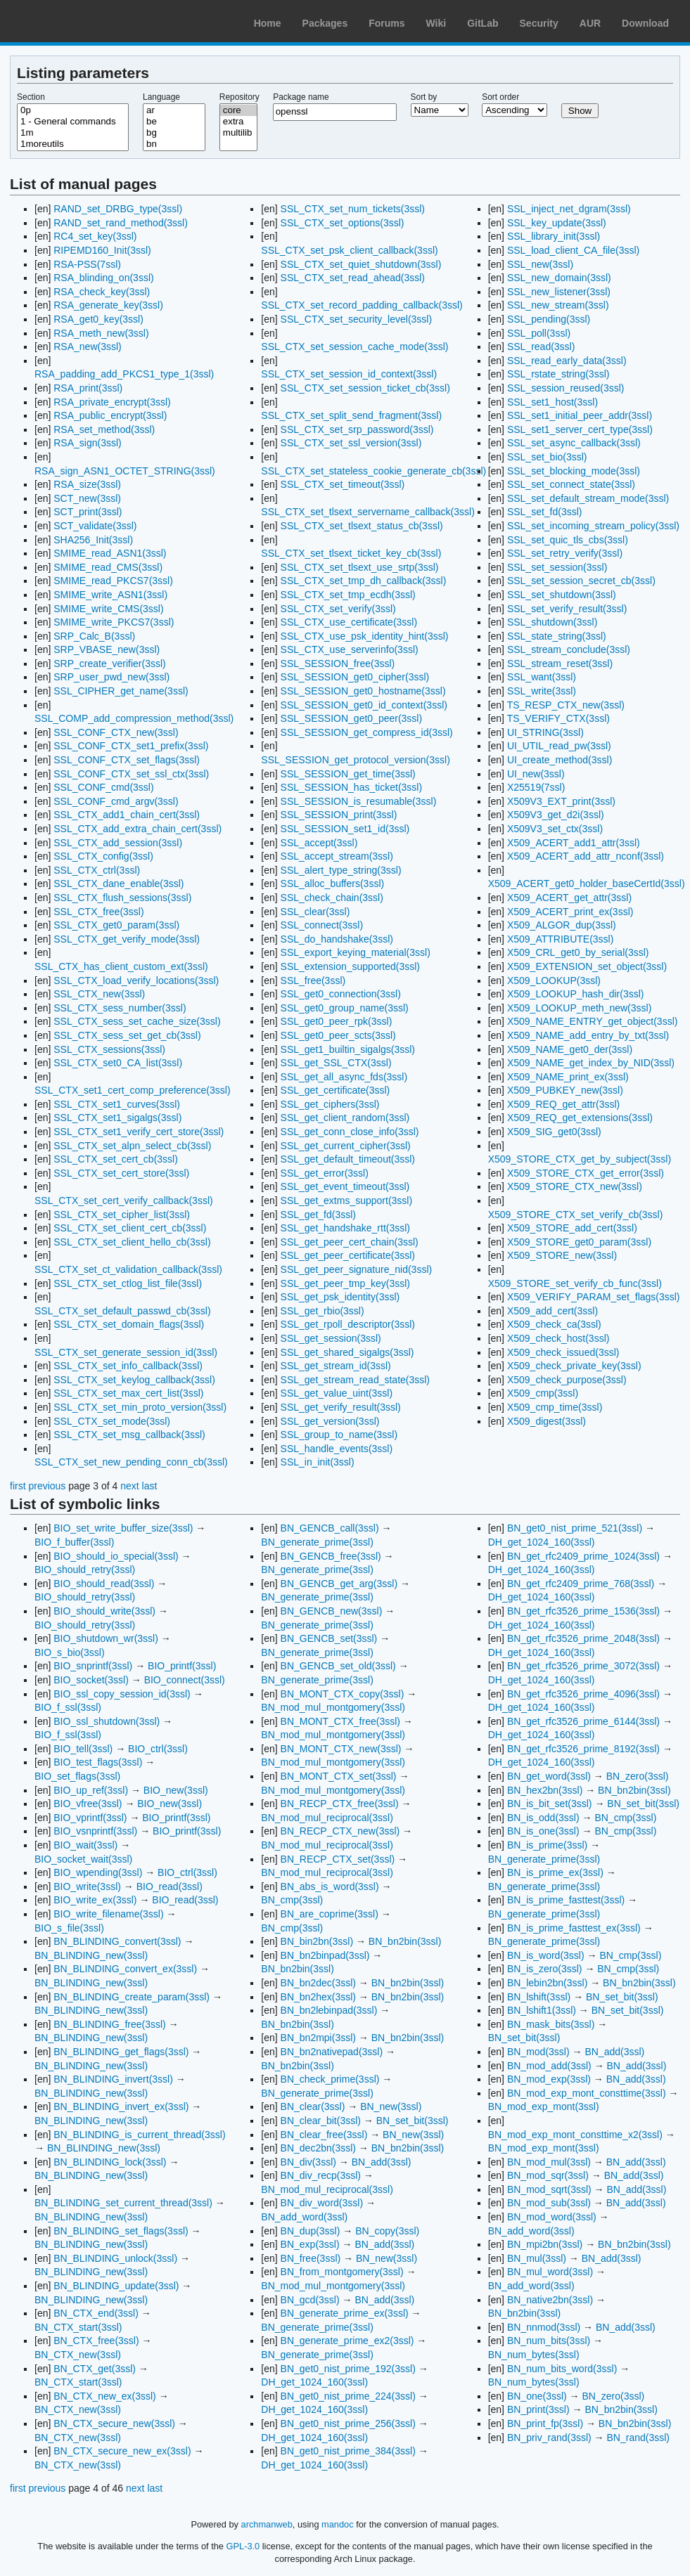 The width and height of the screenshot is (690, 2576). Describe the element at coordinates (555, 828) in the screenshot. I see `X509V3_set_ctx(3ssl)` at that location.